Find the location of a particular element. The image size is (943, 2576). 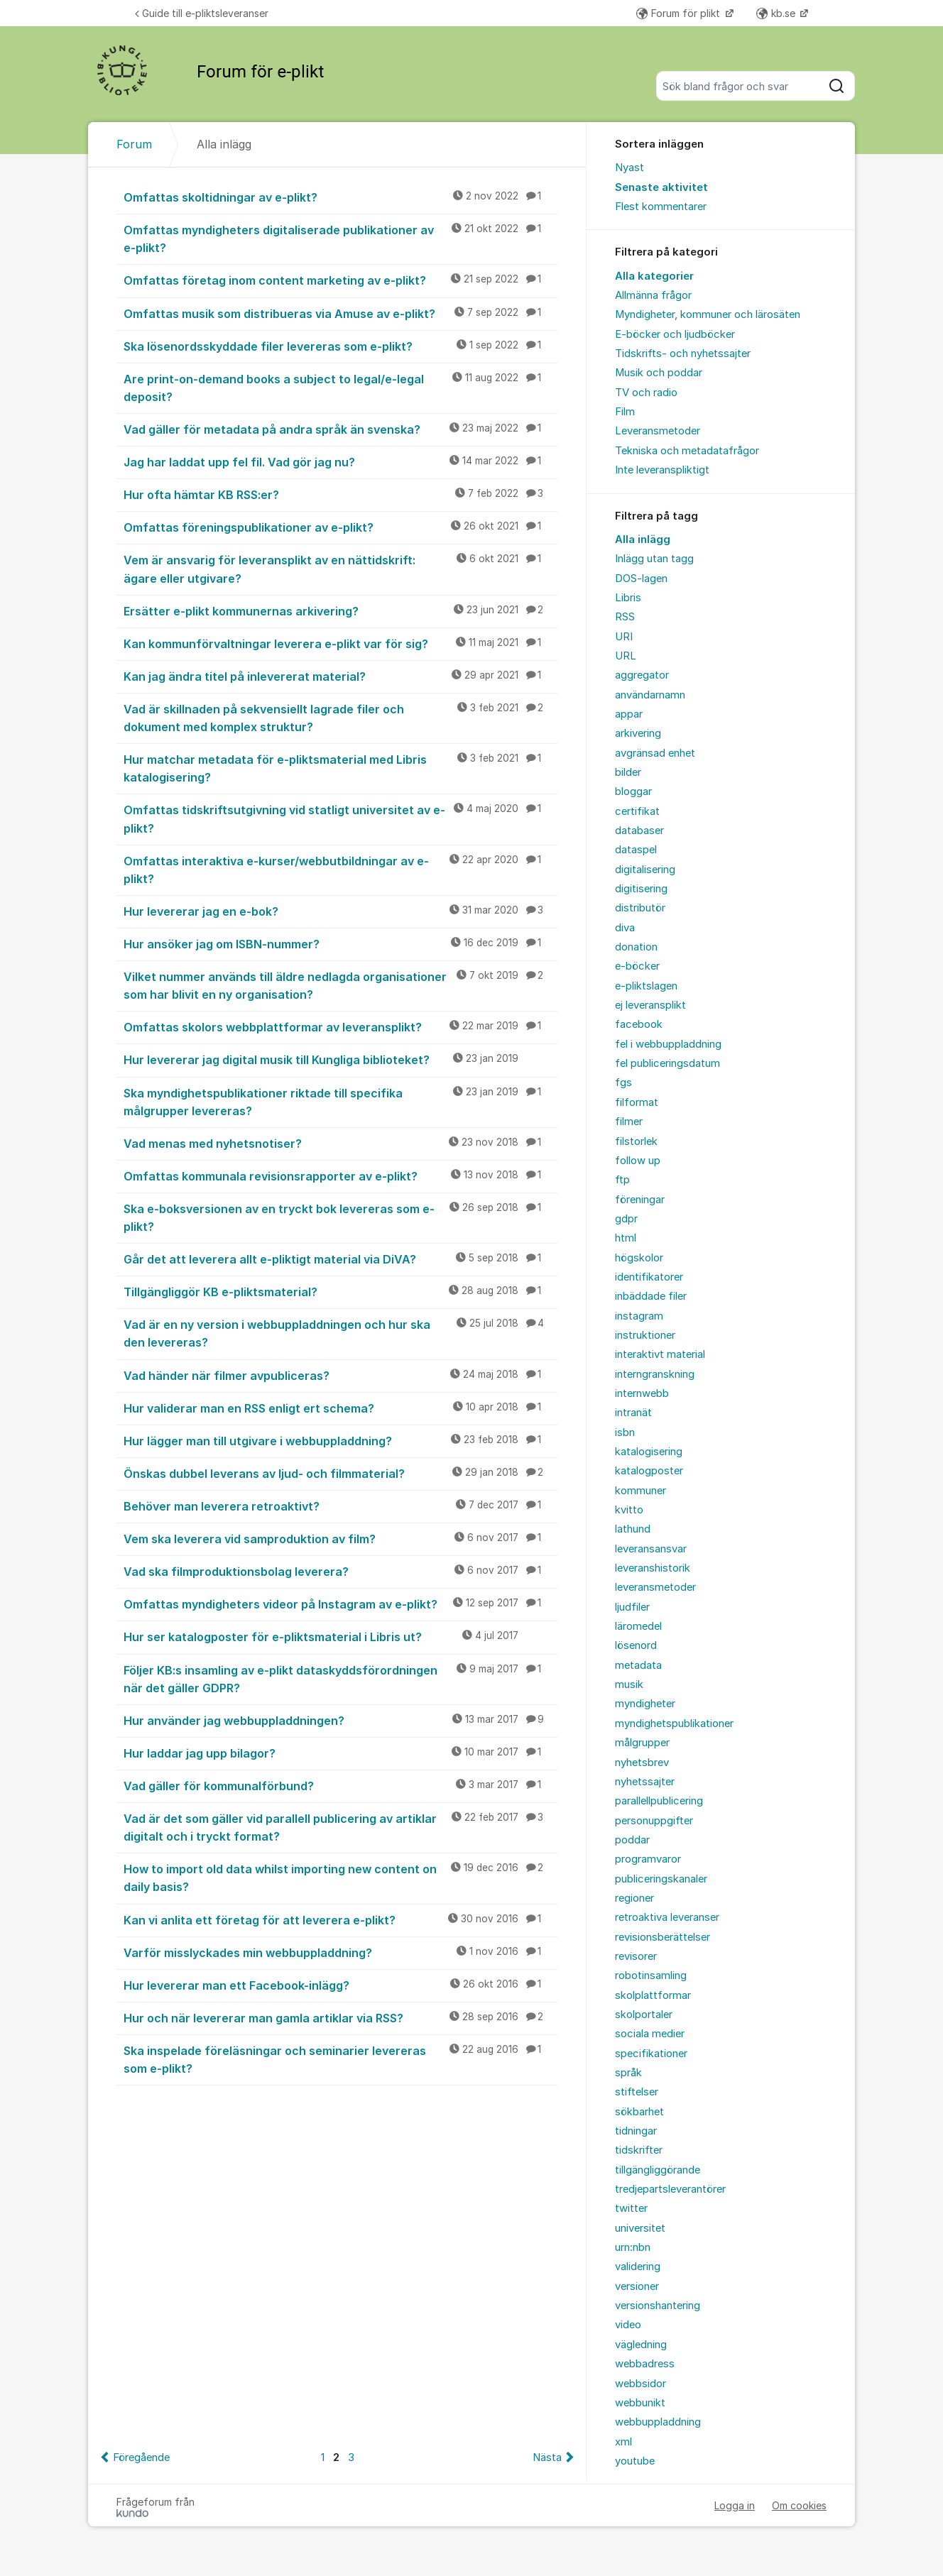

Vem är ansvarig för leveransplikt av en nättidskrift: ägare eller utgivare? is located at coordinates (341, 568).